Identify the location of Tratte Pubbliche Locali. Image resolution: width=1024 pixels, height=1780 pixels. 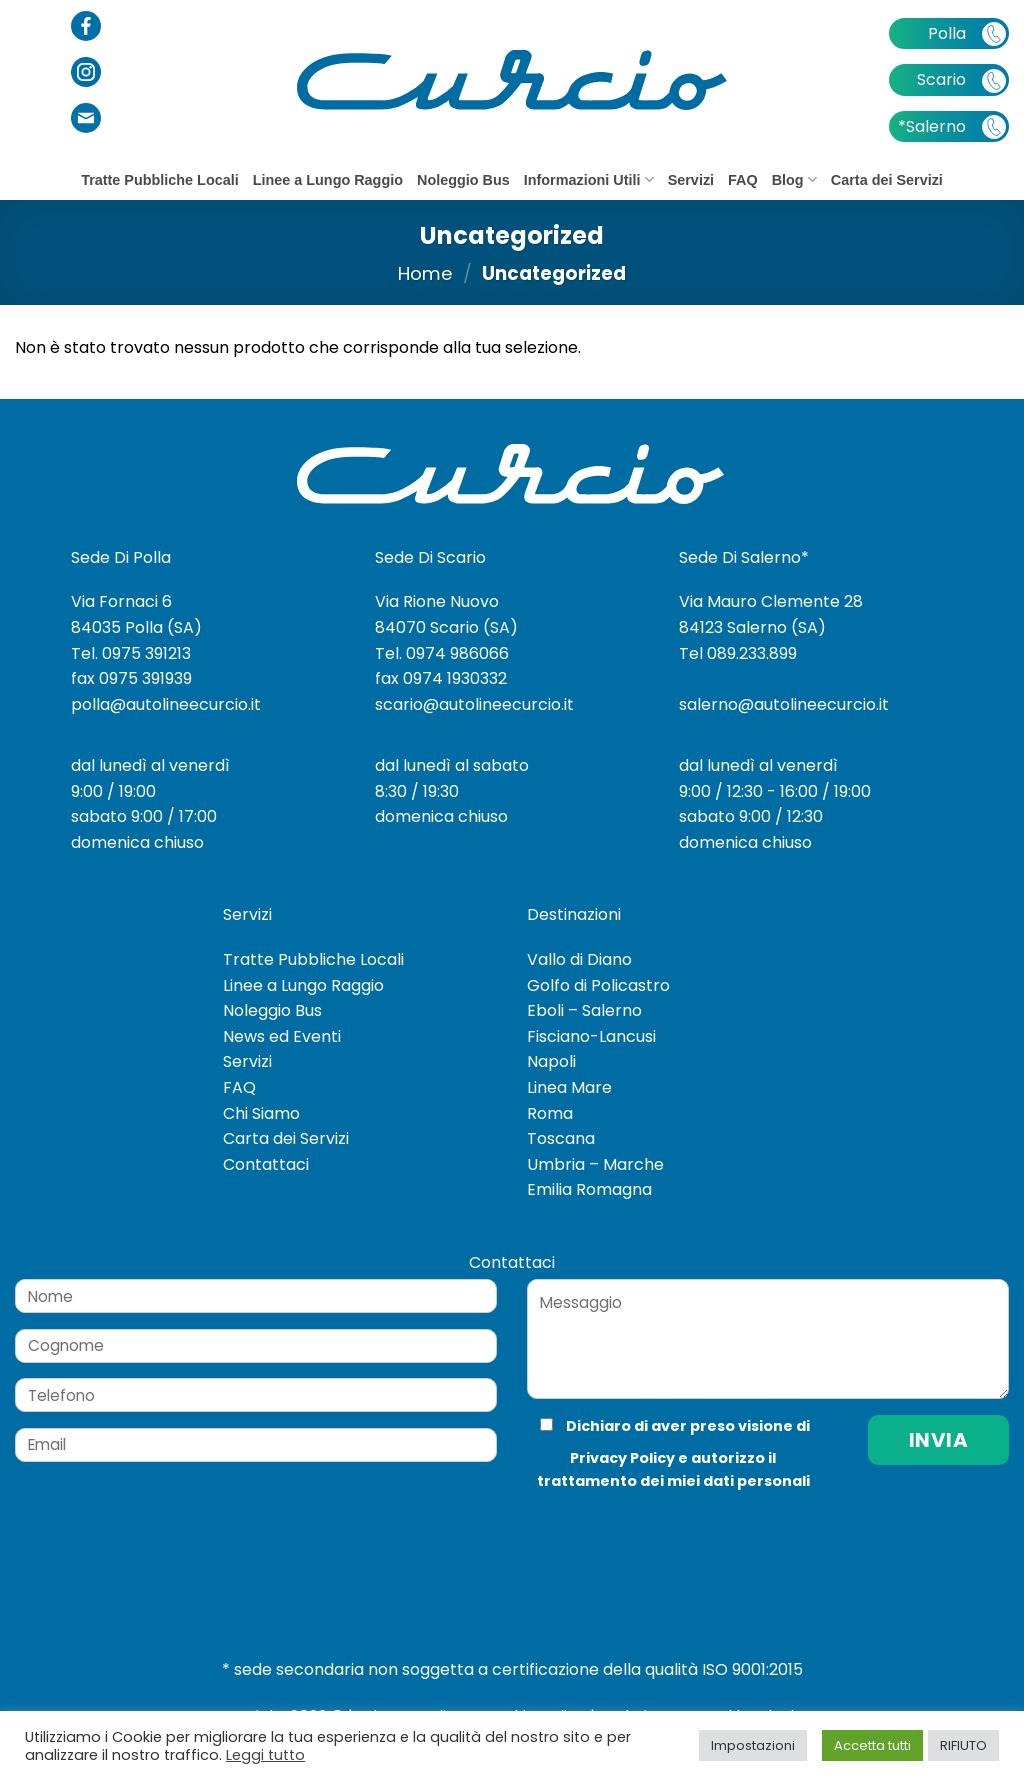
(160, 180).